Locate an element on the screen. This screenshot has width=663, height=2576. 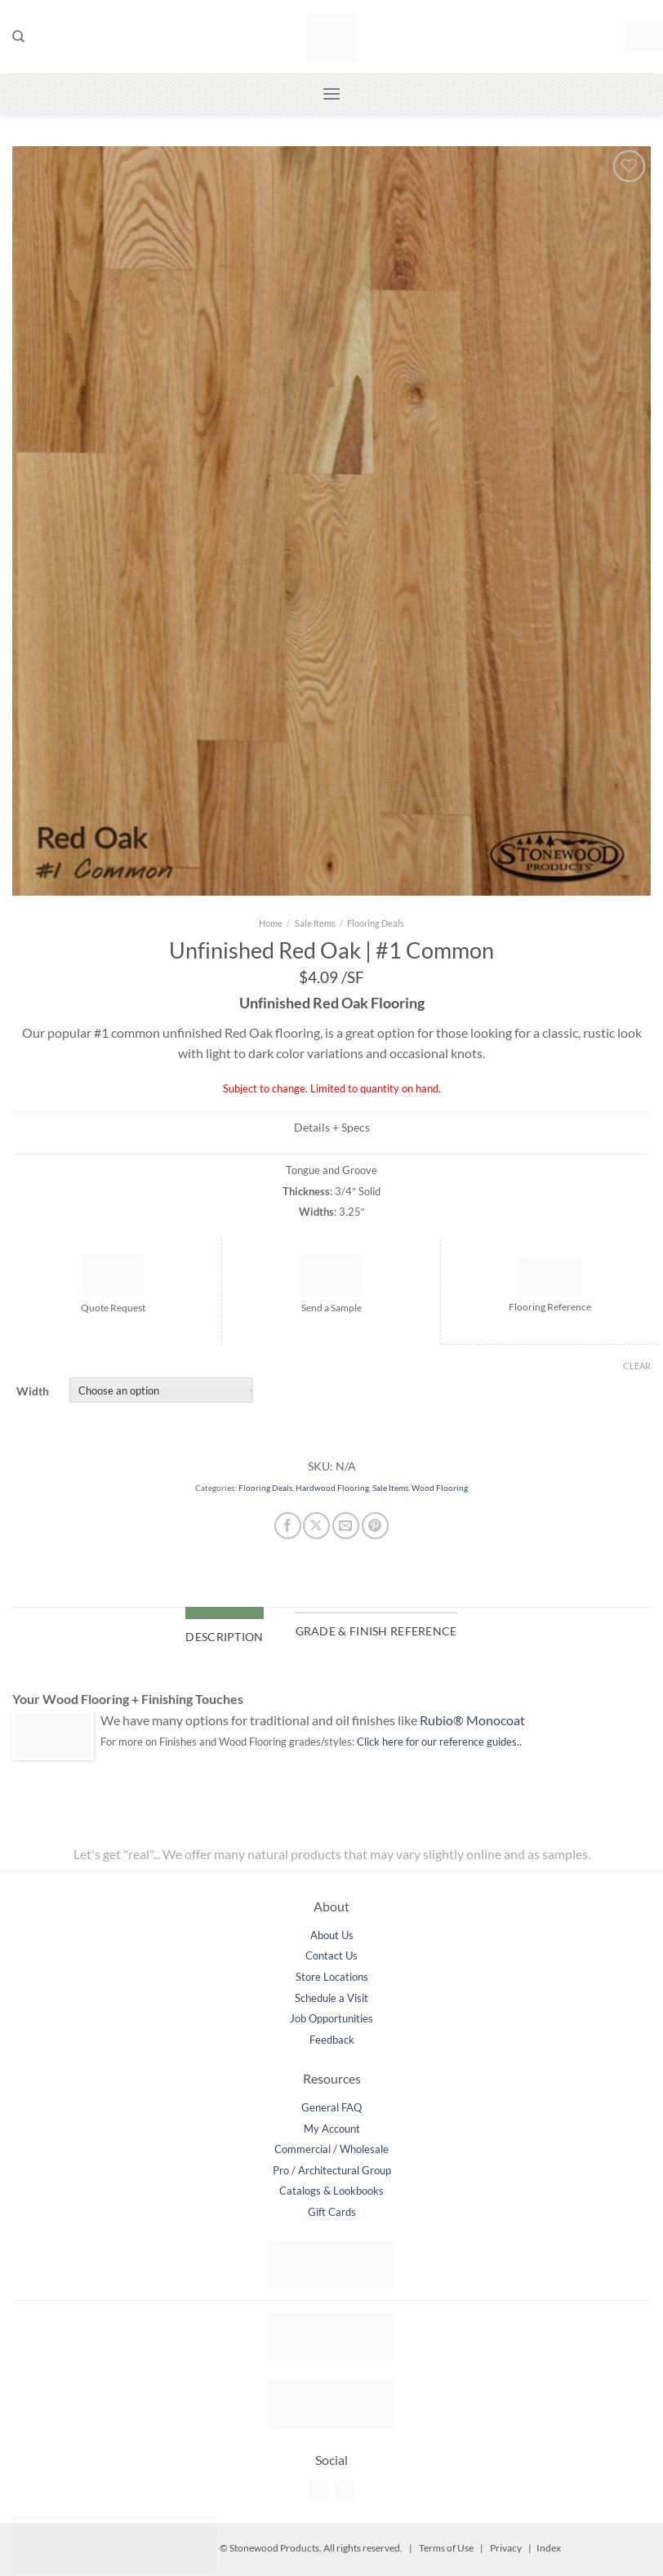
Store Locations is located at coordinates (332, 1976).